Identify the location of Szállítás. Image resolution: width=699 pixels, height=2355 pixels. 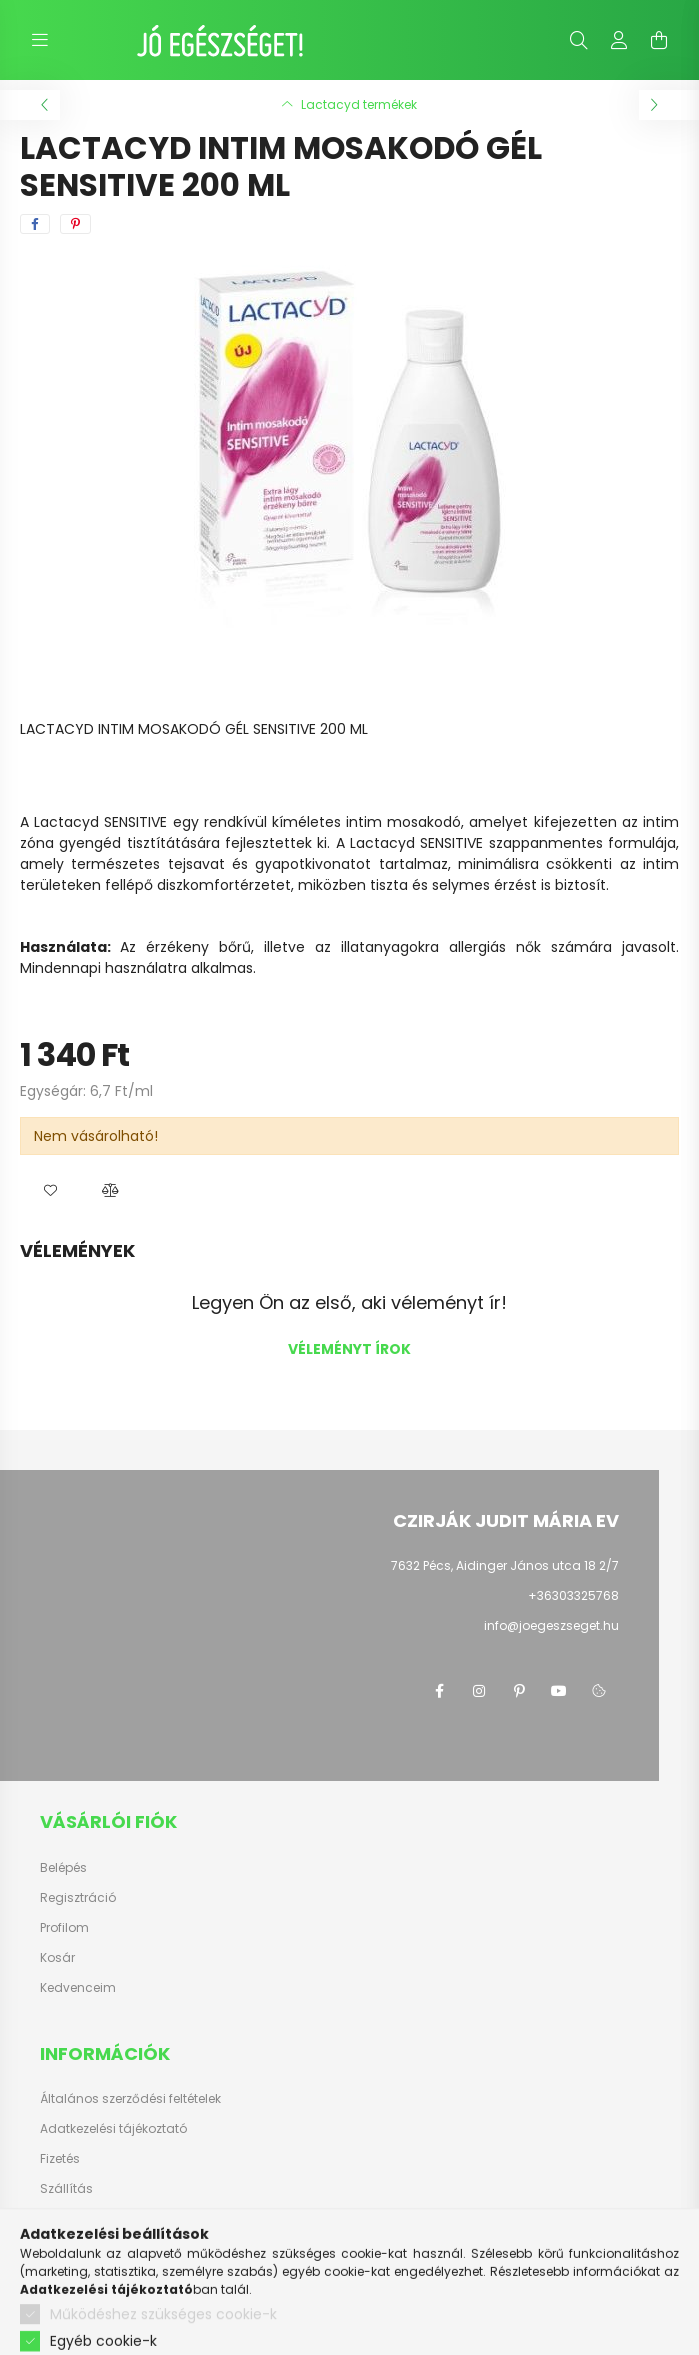
(66, 2189).